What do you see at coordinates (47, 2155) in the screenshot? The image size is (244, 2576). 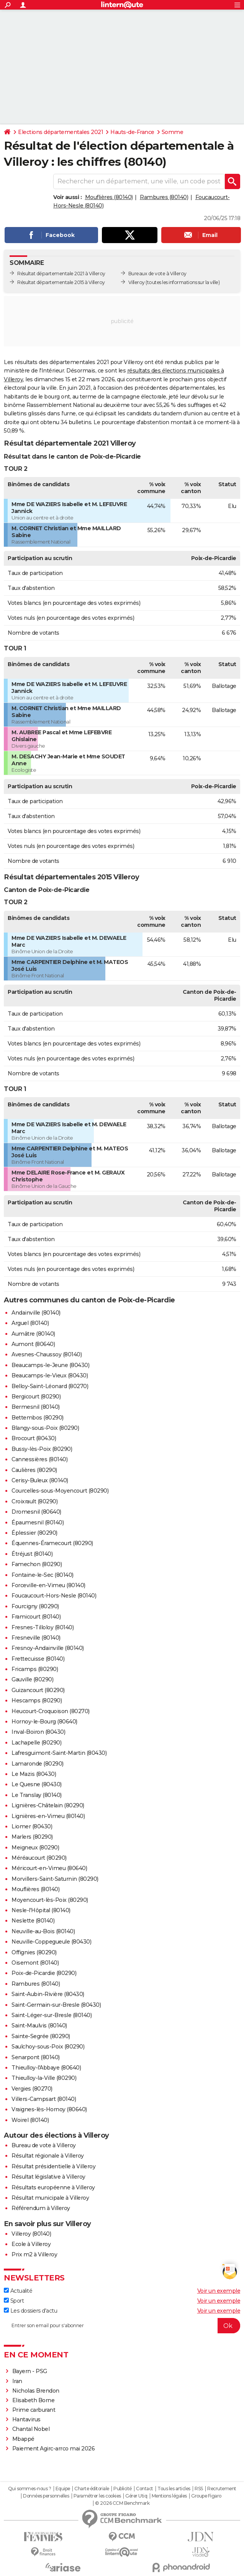 I see `Résultat régionale à Villeroy` at bounding box center [47, 2155].